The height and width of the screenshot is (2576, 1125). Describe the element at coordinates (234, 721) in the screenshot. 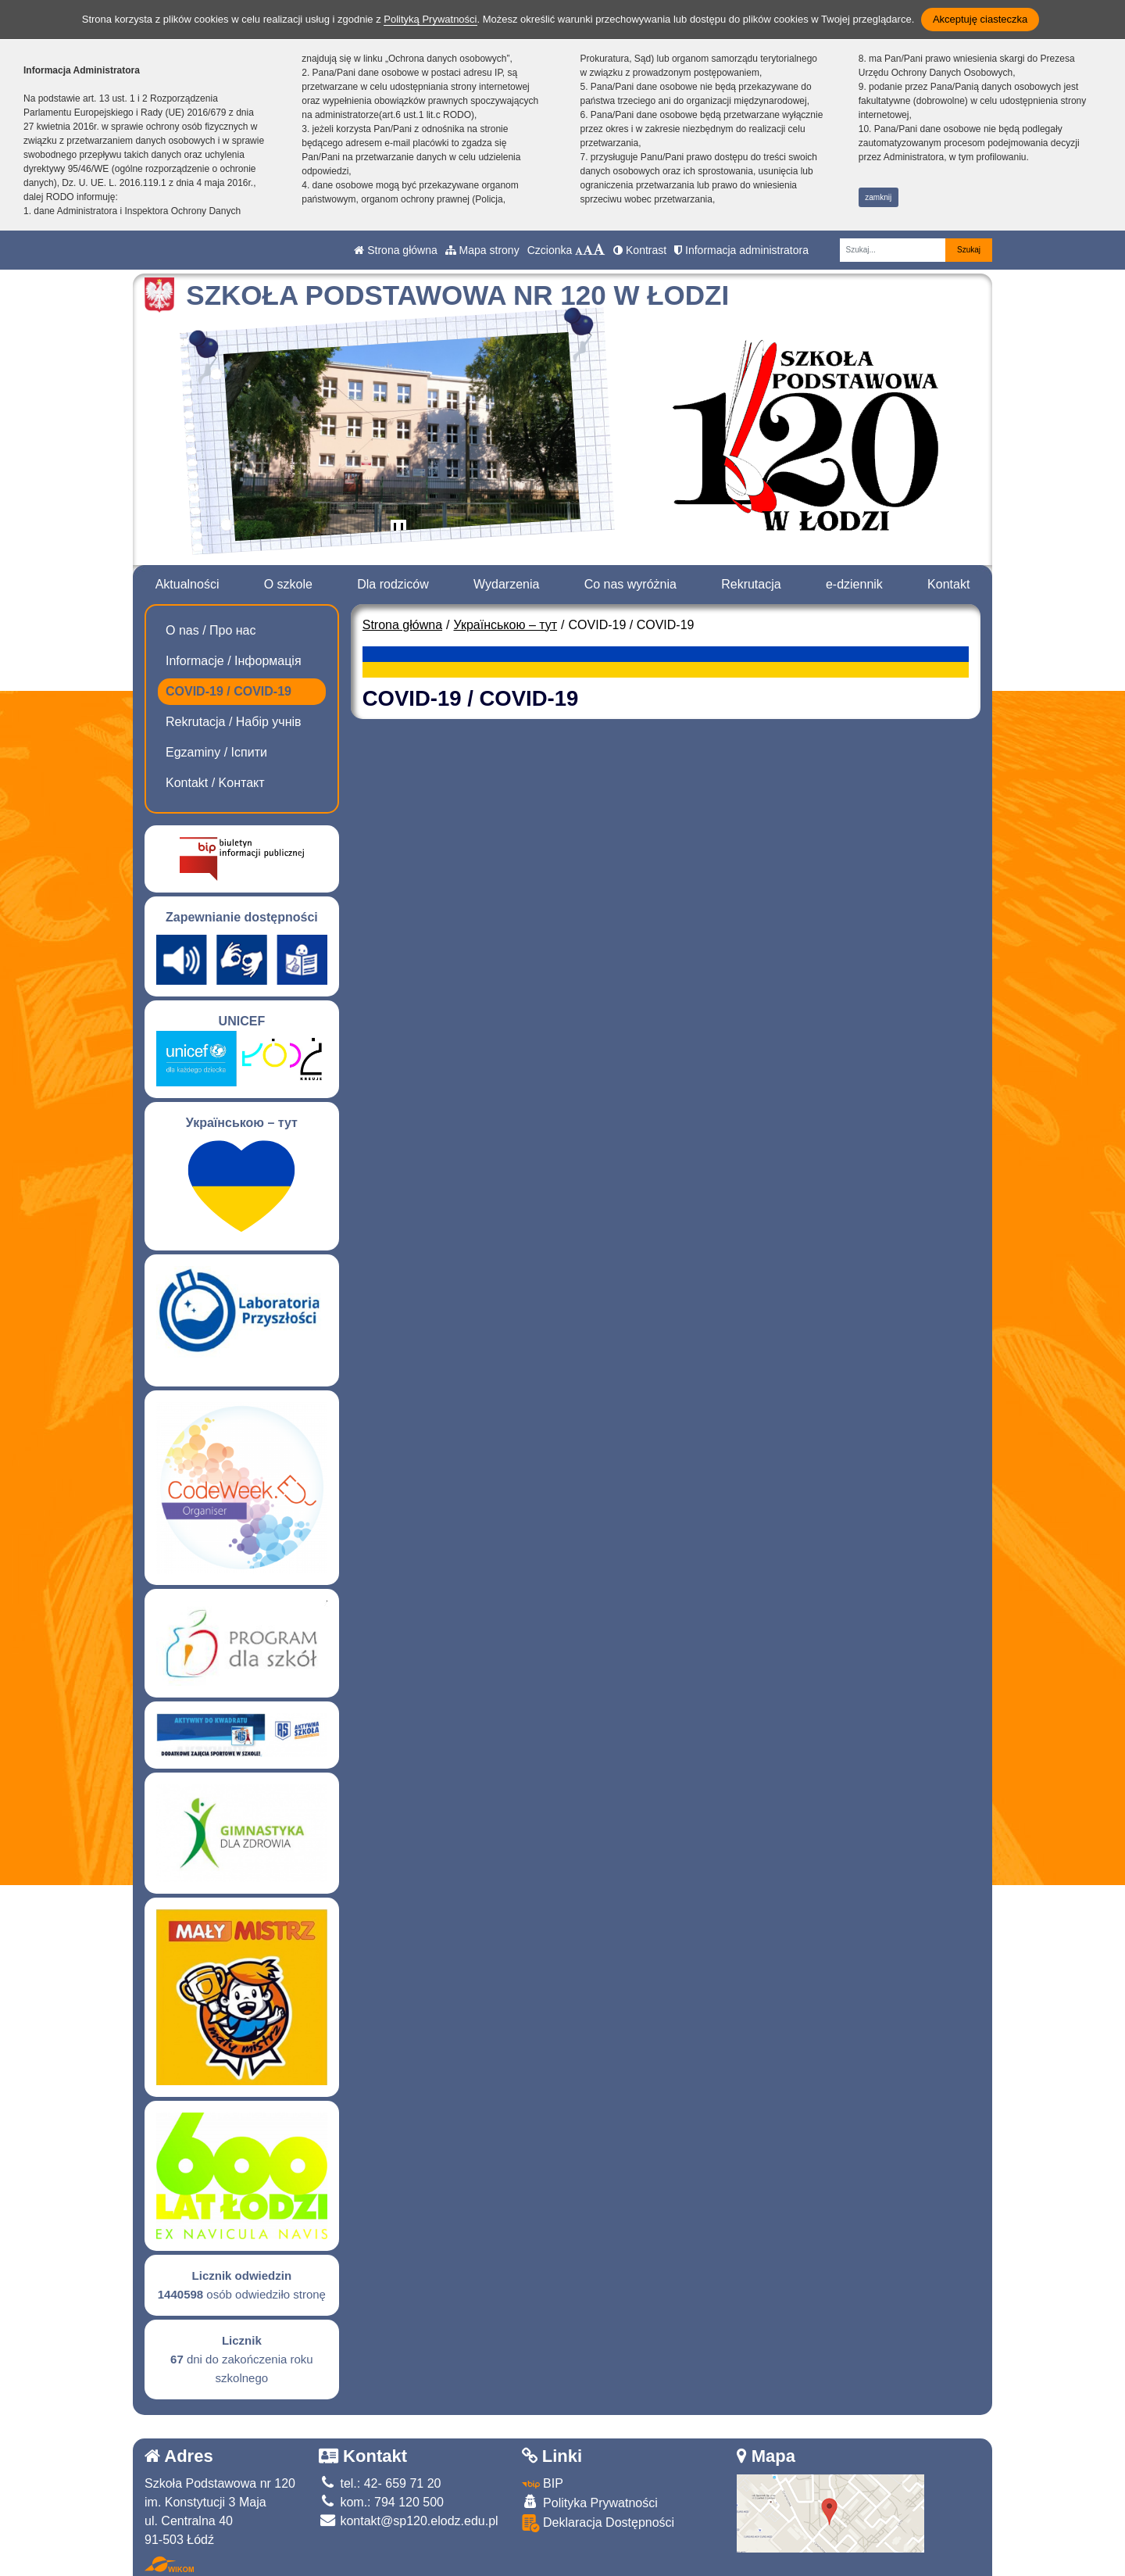

I see `Rekrutacja / Набір учнів` at that location.